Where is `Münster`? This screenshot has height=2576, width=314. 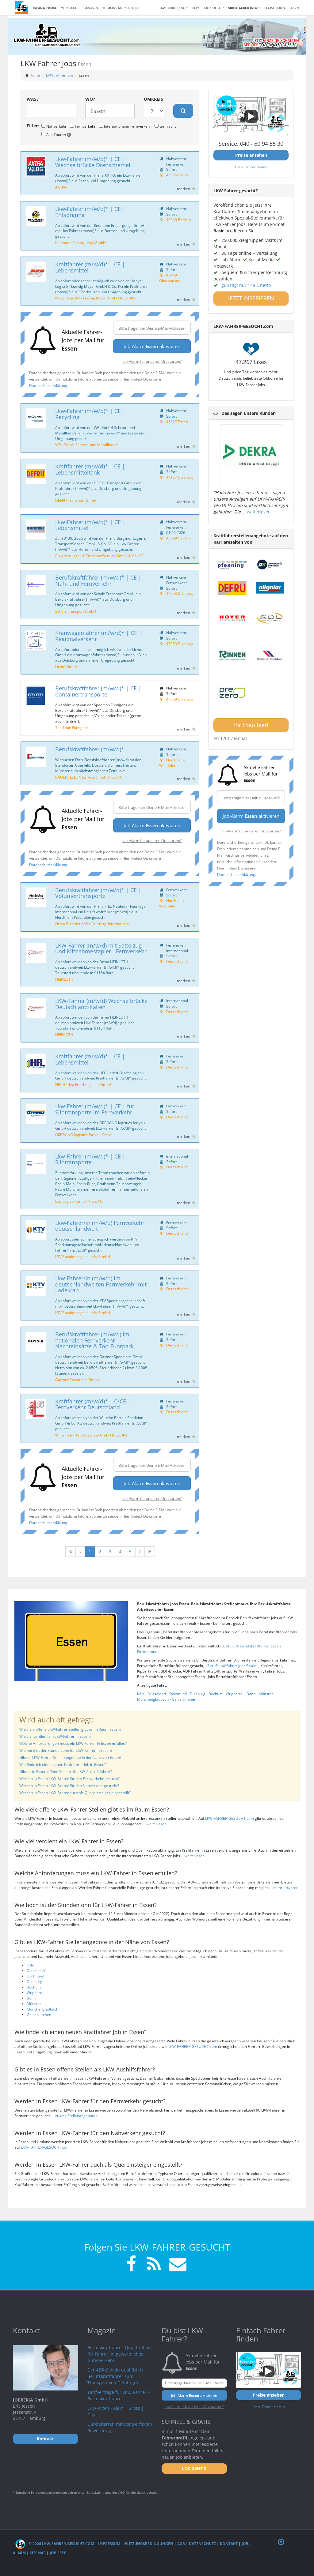
Münster is located at coordinates (265, 1693).